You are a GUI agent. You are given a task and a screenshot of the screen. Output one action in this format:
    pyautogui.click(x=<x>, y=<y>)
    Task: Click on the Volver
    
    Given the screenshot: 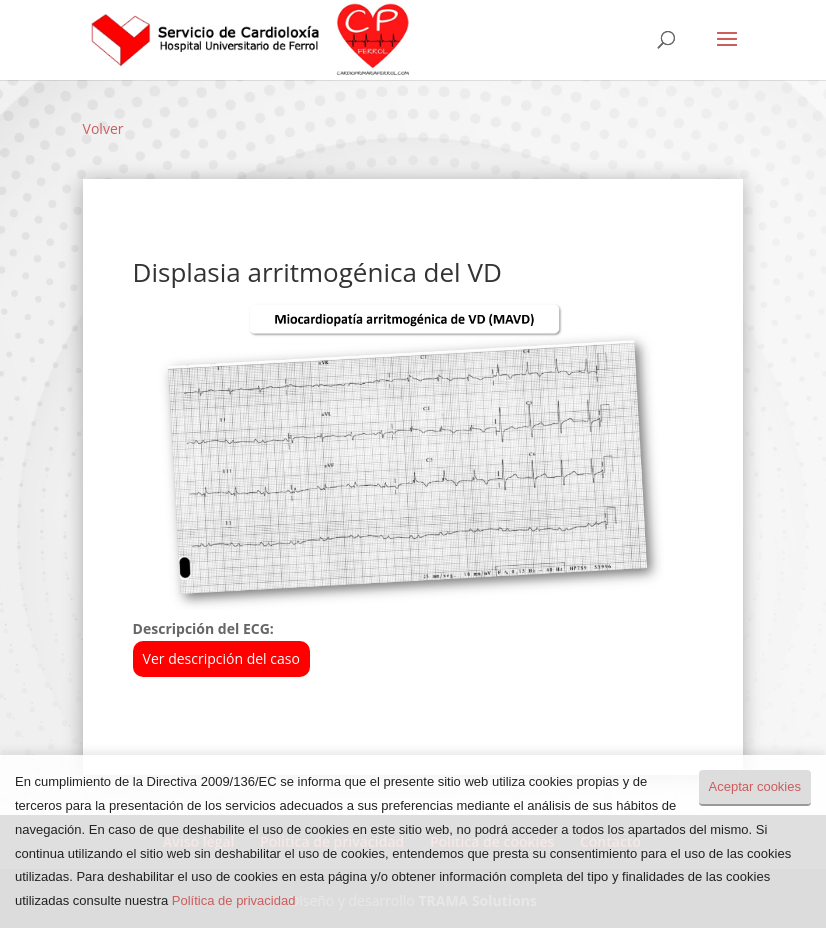 What is the action you would take?
    pyautogui.click(x=103, y=128)
    